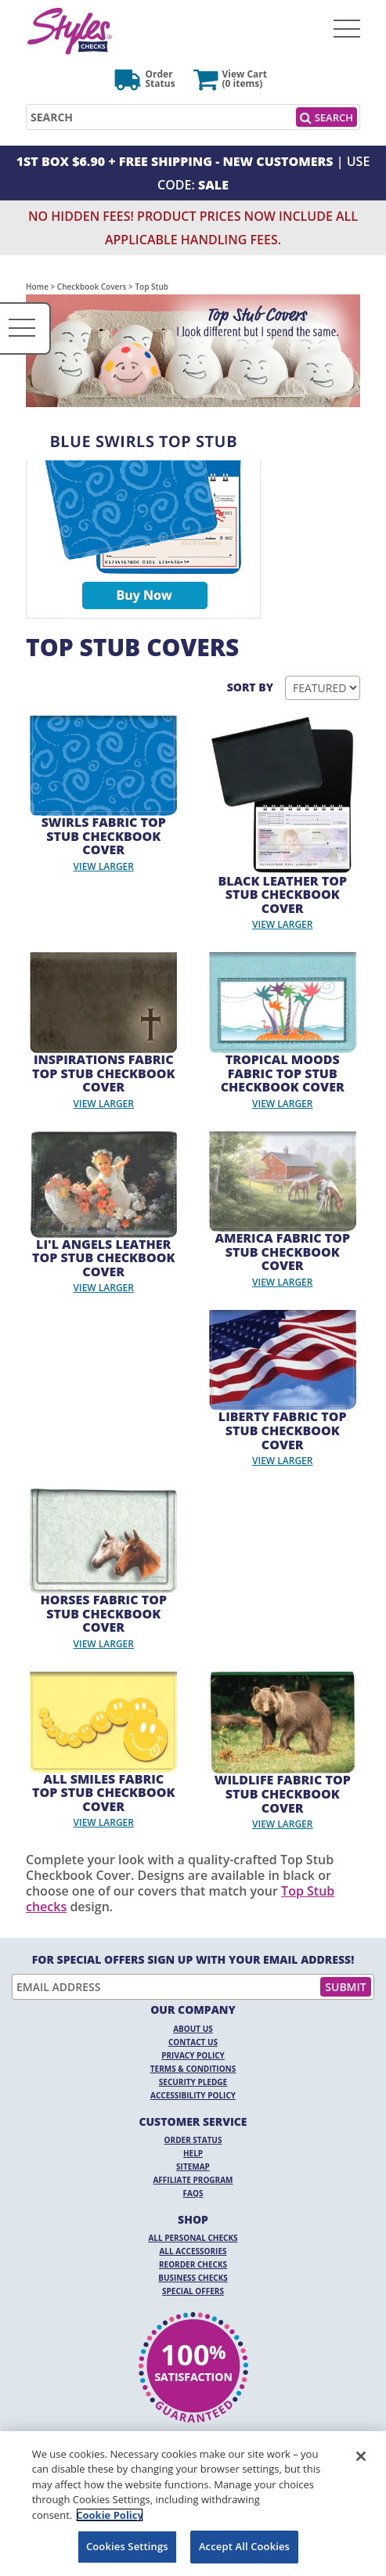 The width and height of the screenshot is (386, 2576). Describe the element at coordinates (193, 2068) in the screenshot. I see `Terms & Conditions` at that location.